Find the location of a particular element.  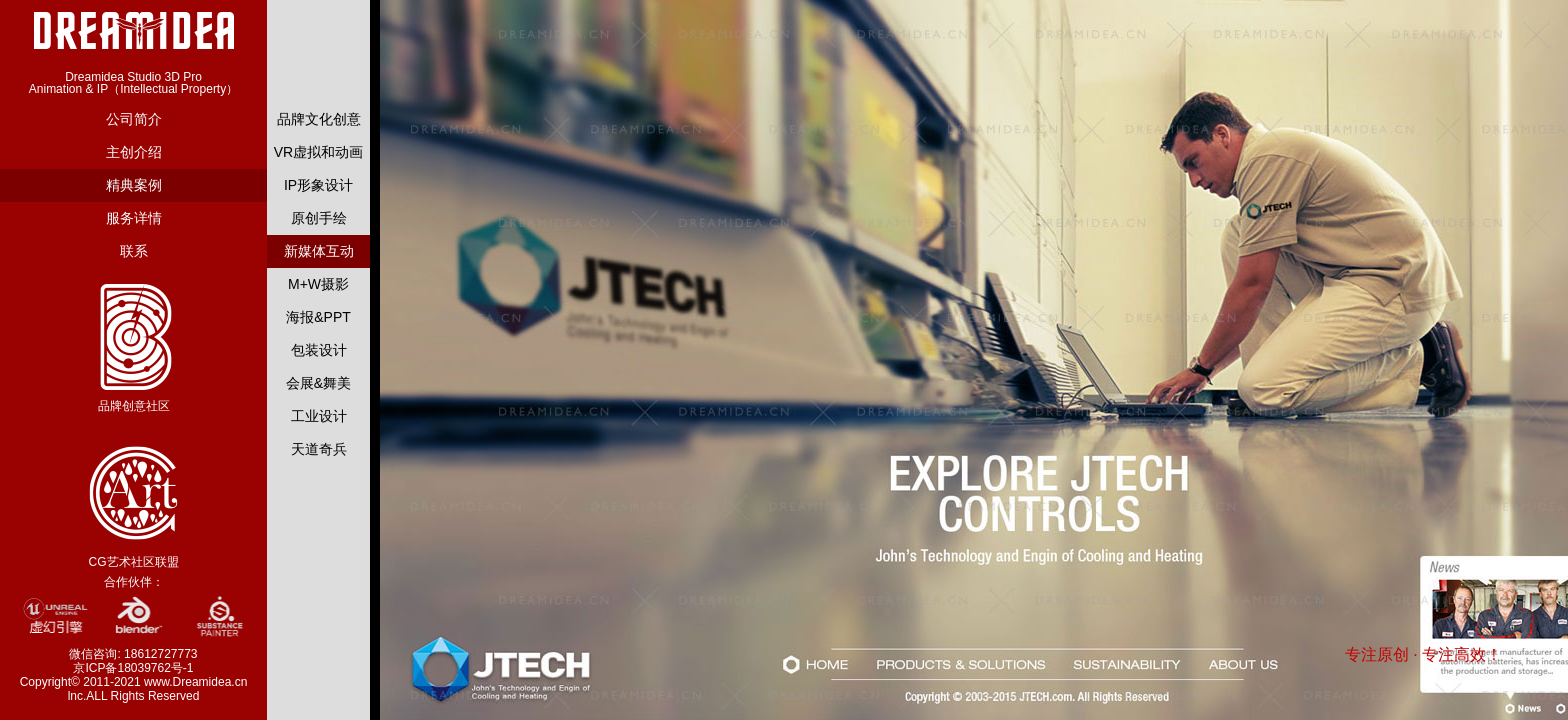

新媒体互动 is located at coordinates (319, 251).